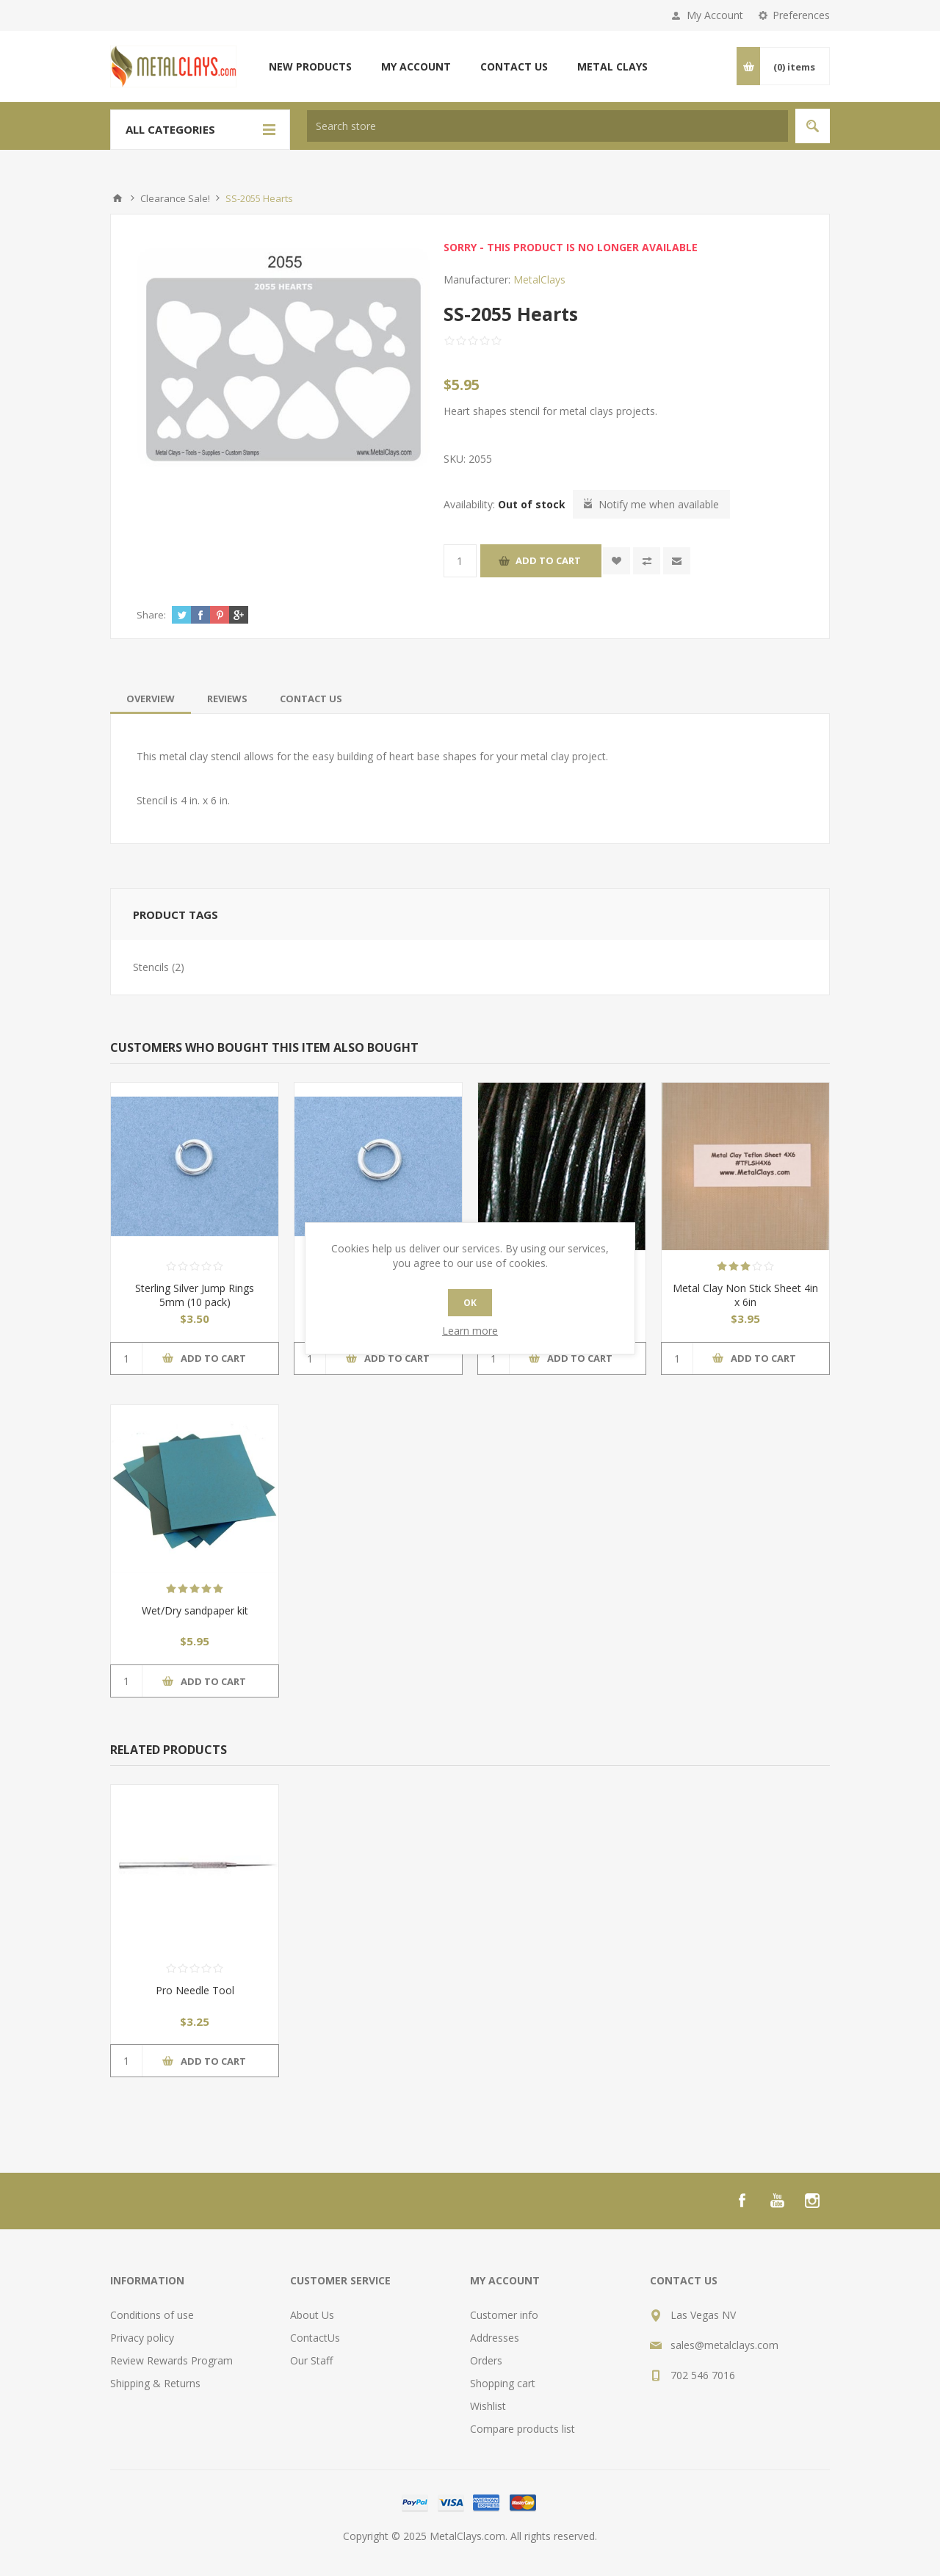  What do you see at coordinates (194, 1295) in the screenshot?
I see `Sterling Silver Jump Rings 5mm (10 pack)` at bounding box center [194, 1295].